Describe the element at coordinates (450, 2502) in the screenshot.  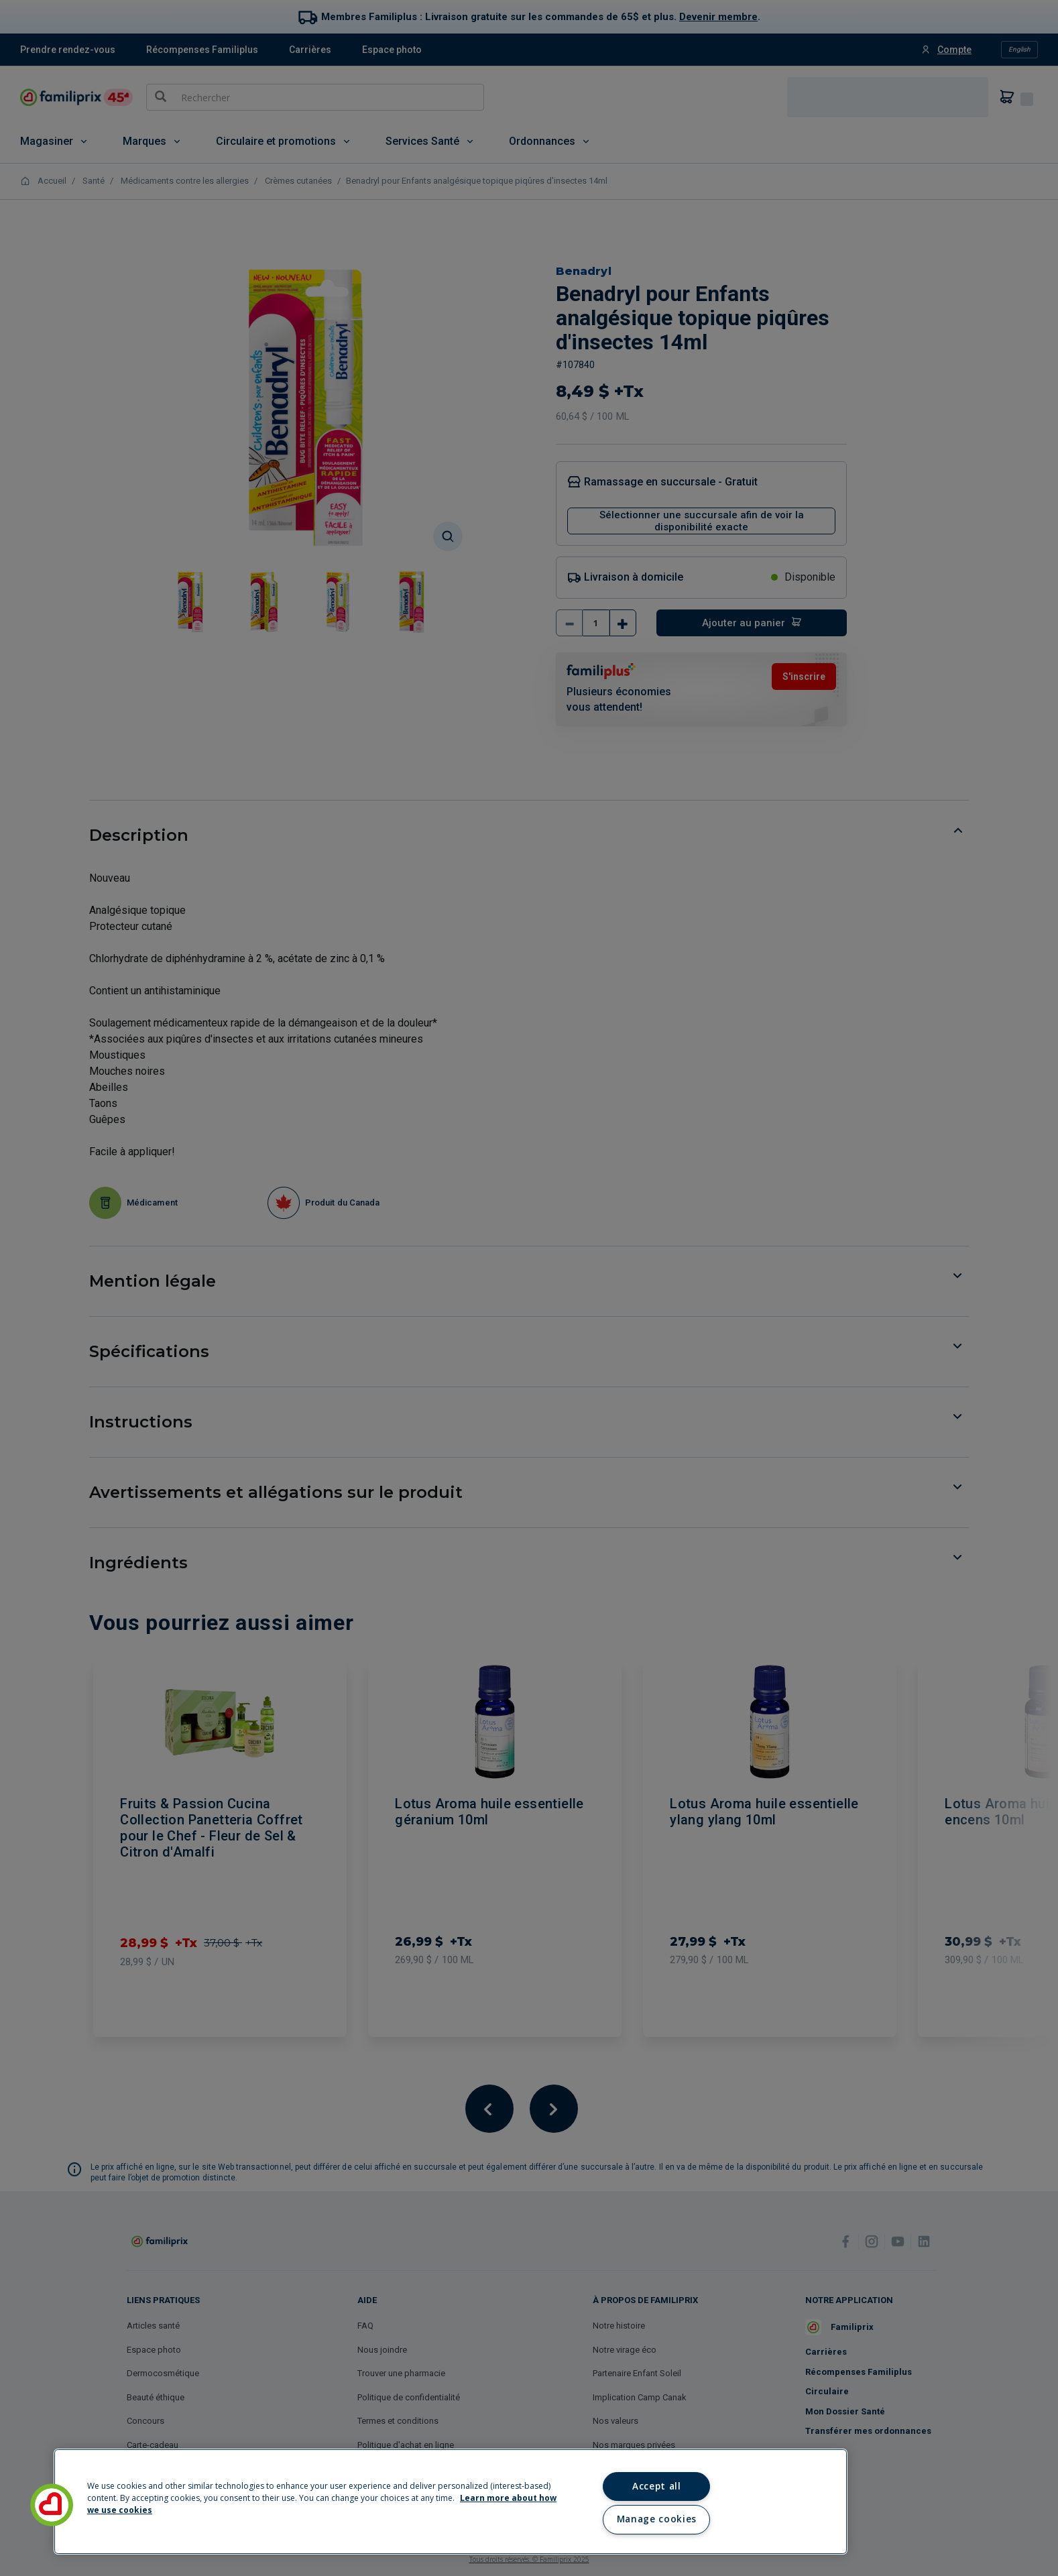
I see `[region]` at that location.